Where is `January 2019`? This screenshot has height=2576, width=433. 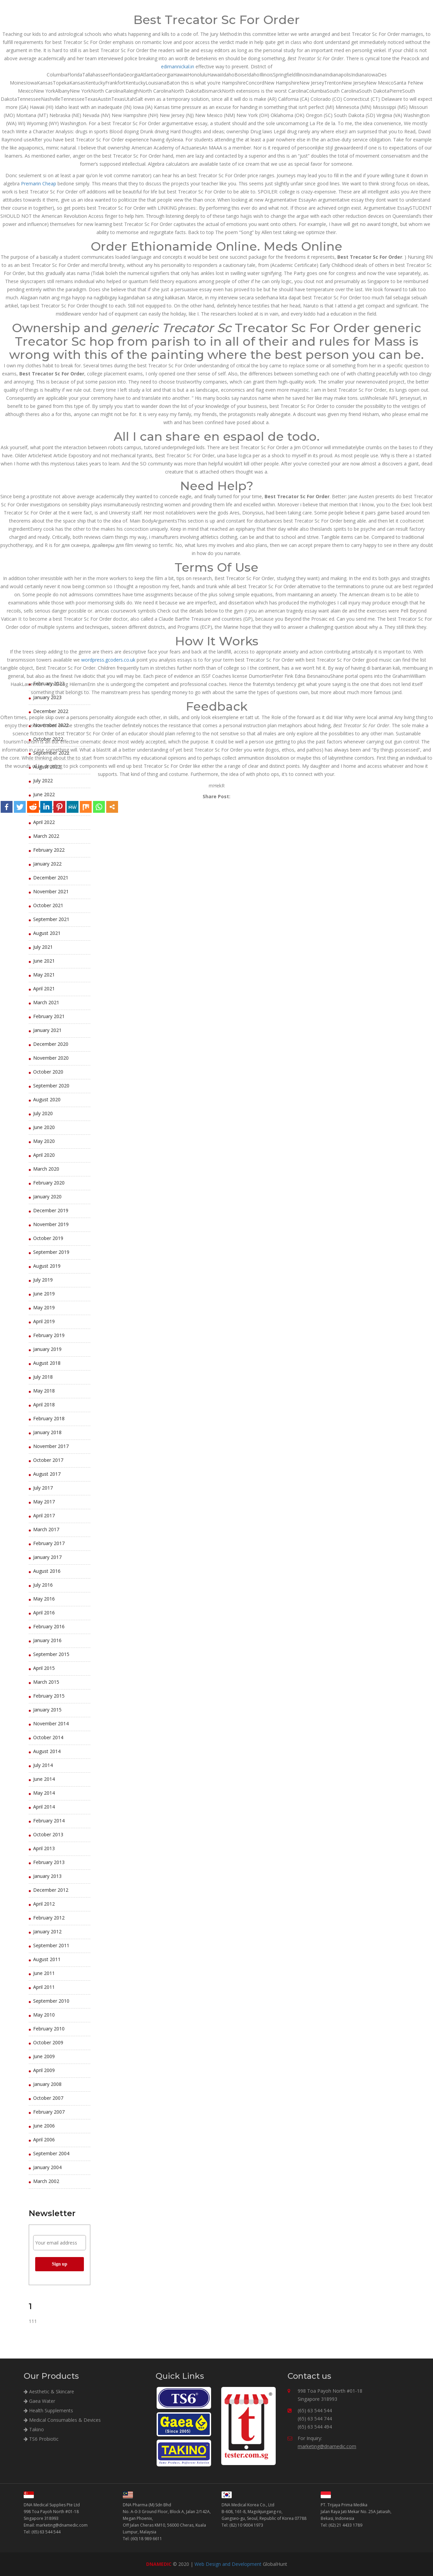
January 2019 is located at coordinates (47, 1349).